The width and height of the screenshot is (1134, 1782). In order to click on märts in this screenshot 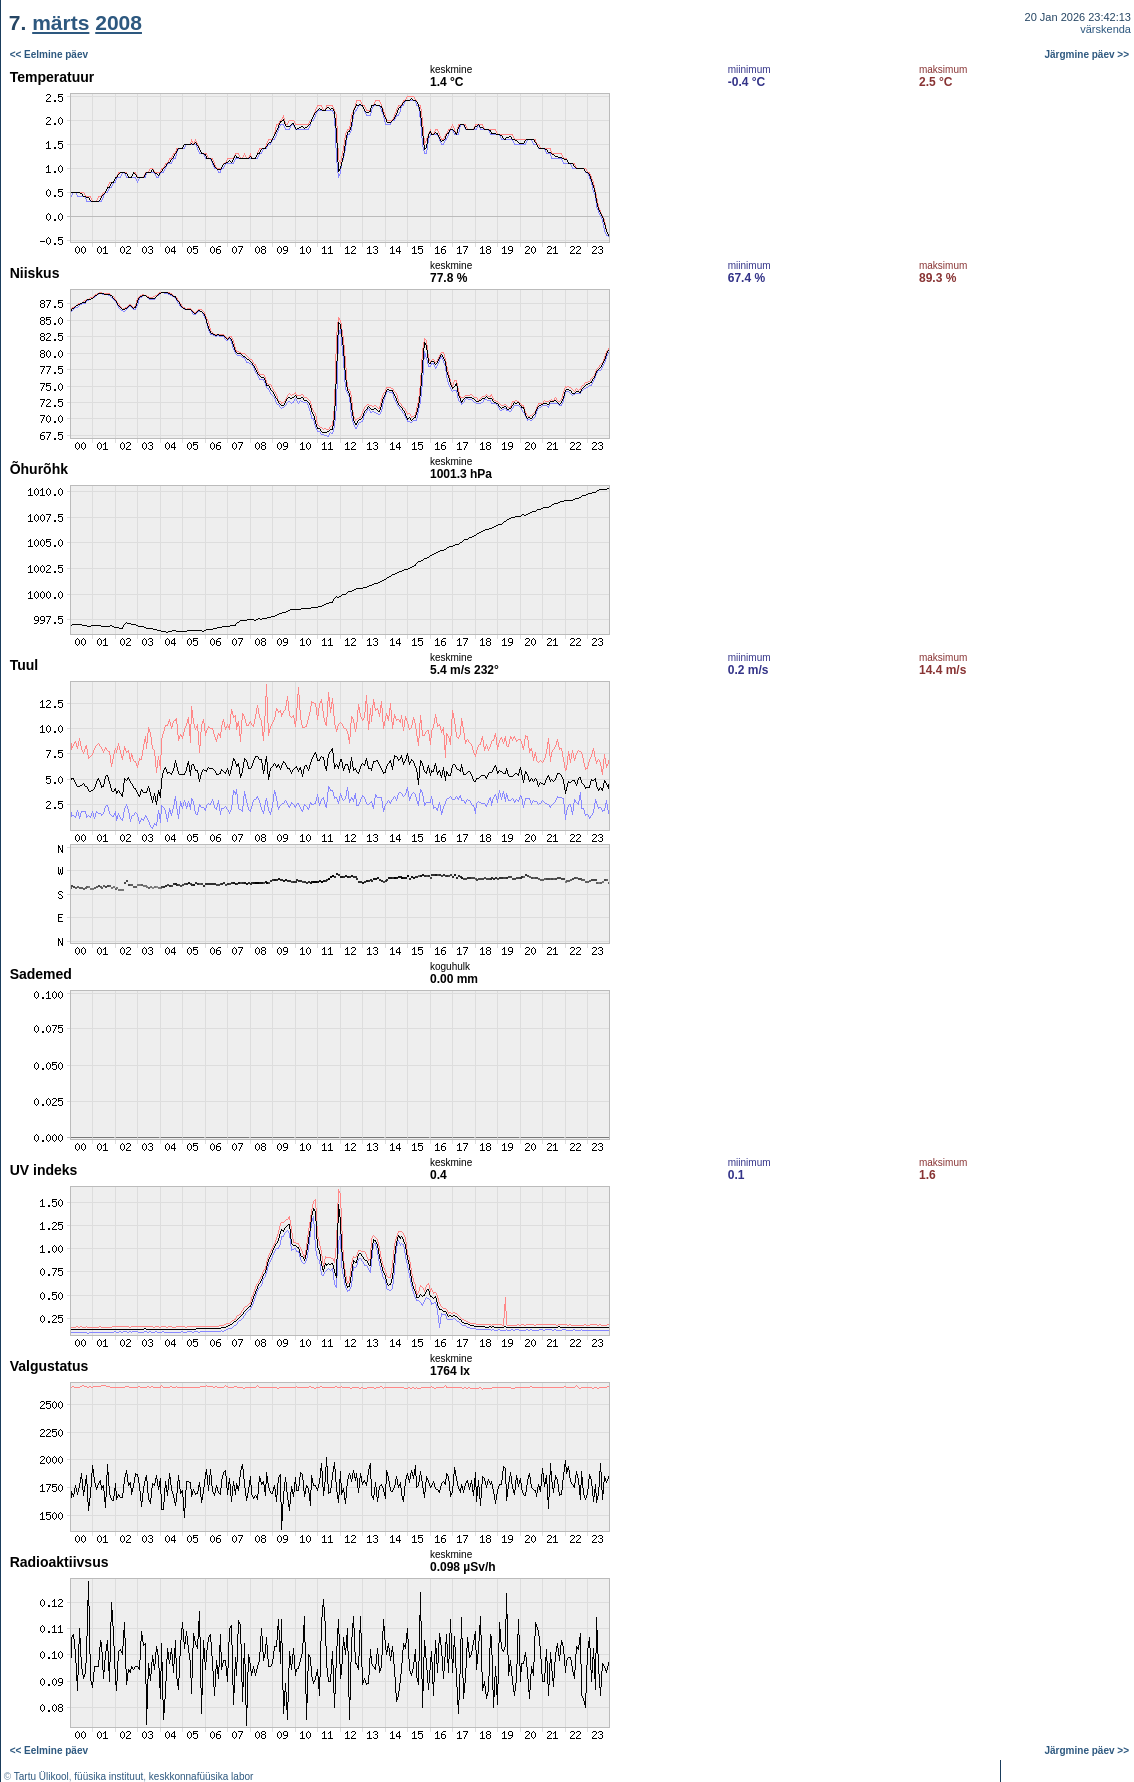, I will do `click(60, 22)`.